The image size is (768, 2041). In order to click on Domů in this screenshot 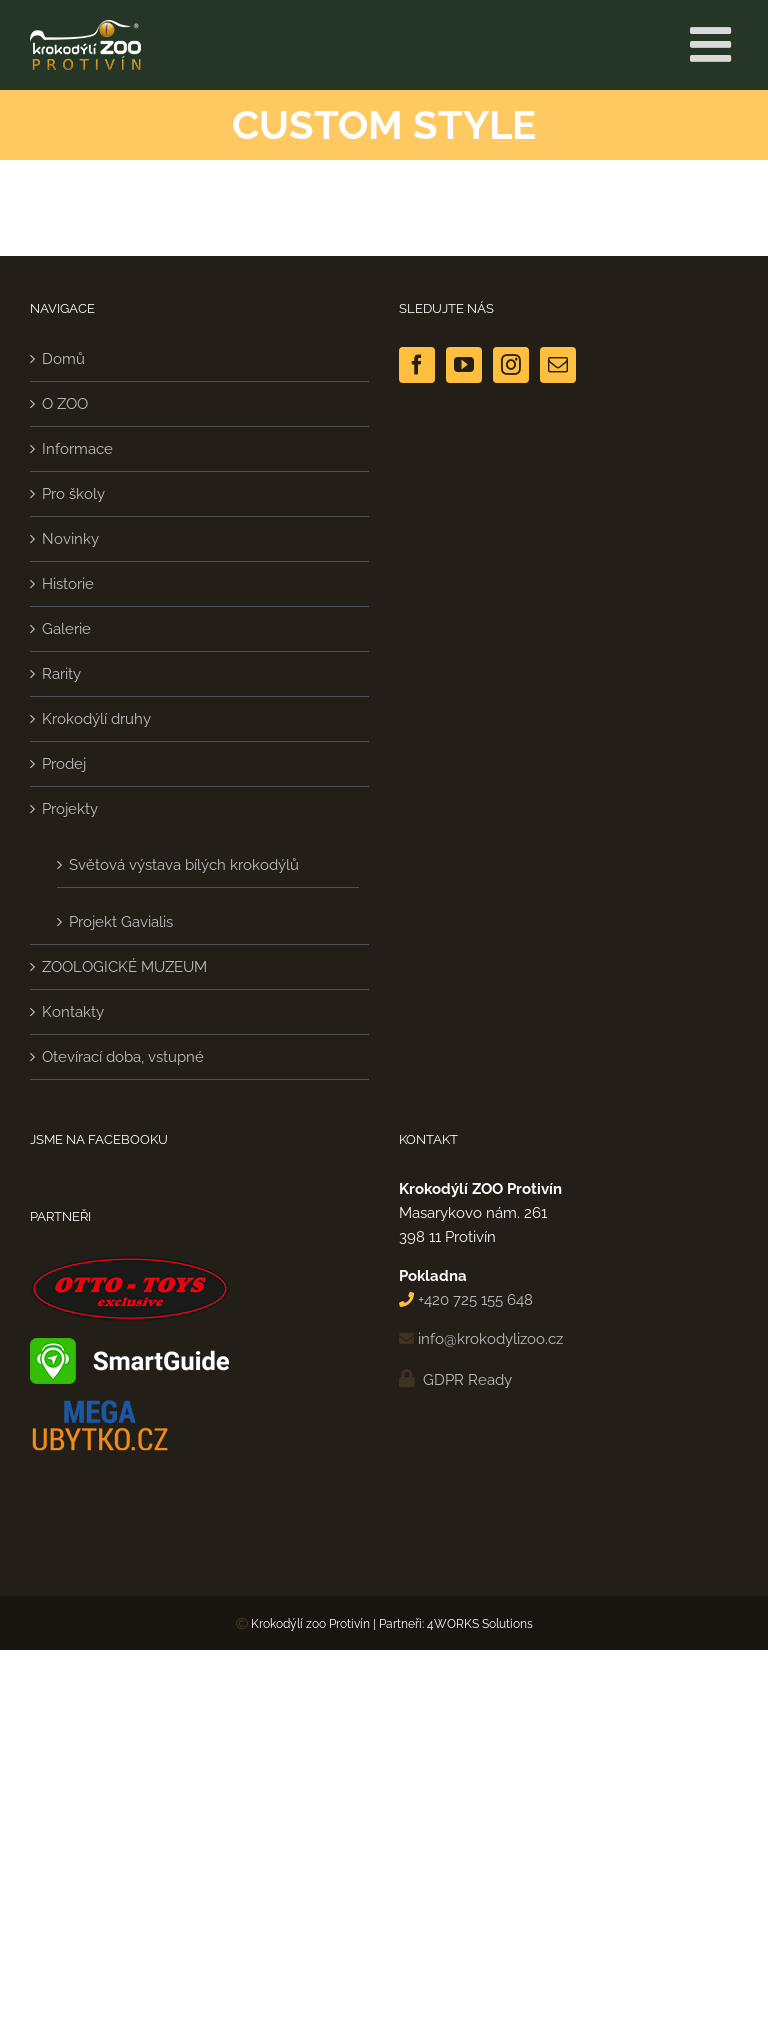, I will do `click(63, 359)`.